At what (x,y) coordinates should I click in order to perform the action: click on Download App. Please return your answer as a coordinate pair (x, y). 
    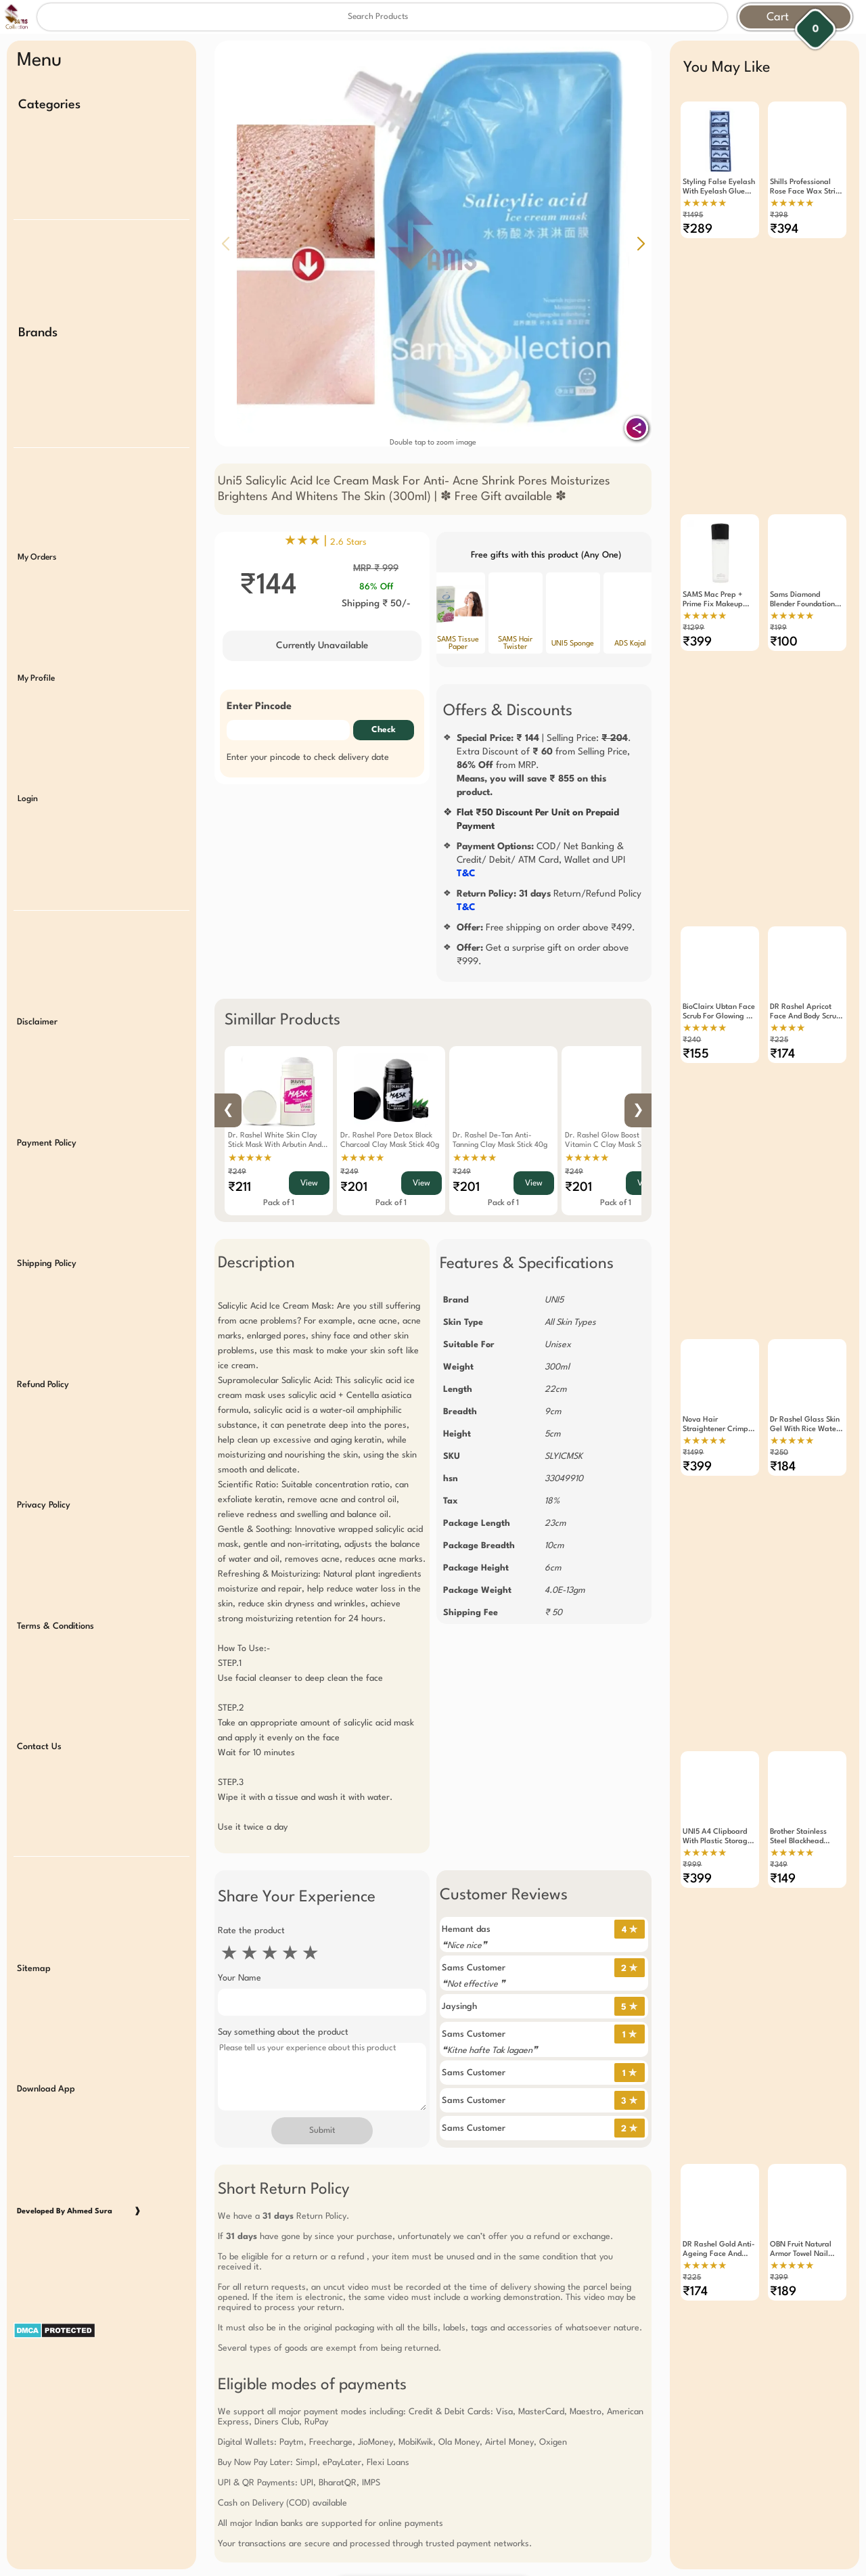
    Looking at the image, I should click on (46, 2047).